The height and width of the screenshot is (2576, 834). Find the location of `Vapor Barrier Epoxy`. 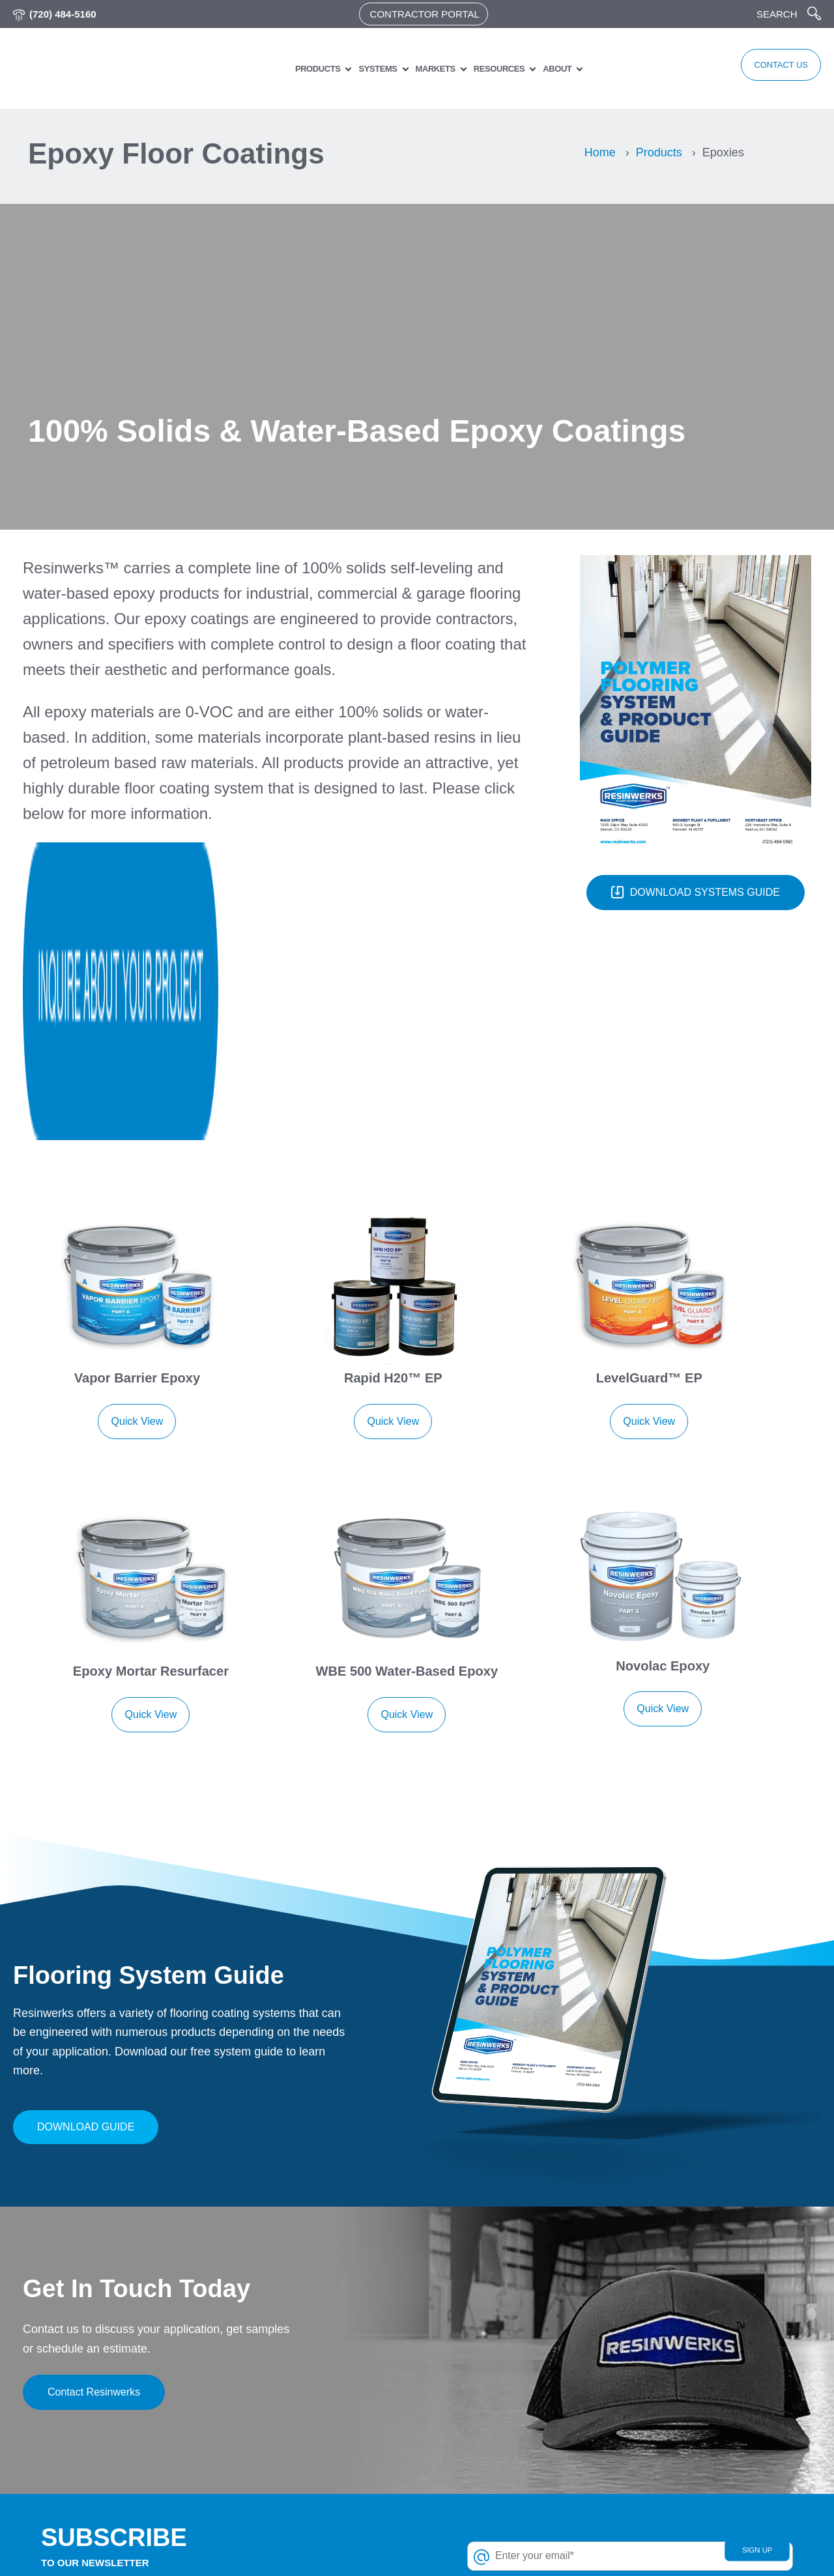

Vapor Barrier Epoxy is located at coordinates (137, 1131).